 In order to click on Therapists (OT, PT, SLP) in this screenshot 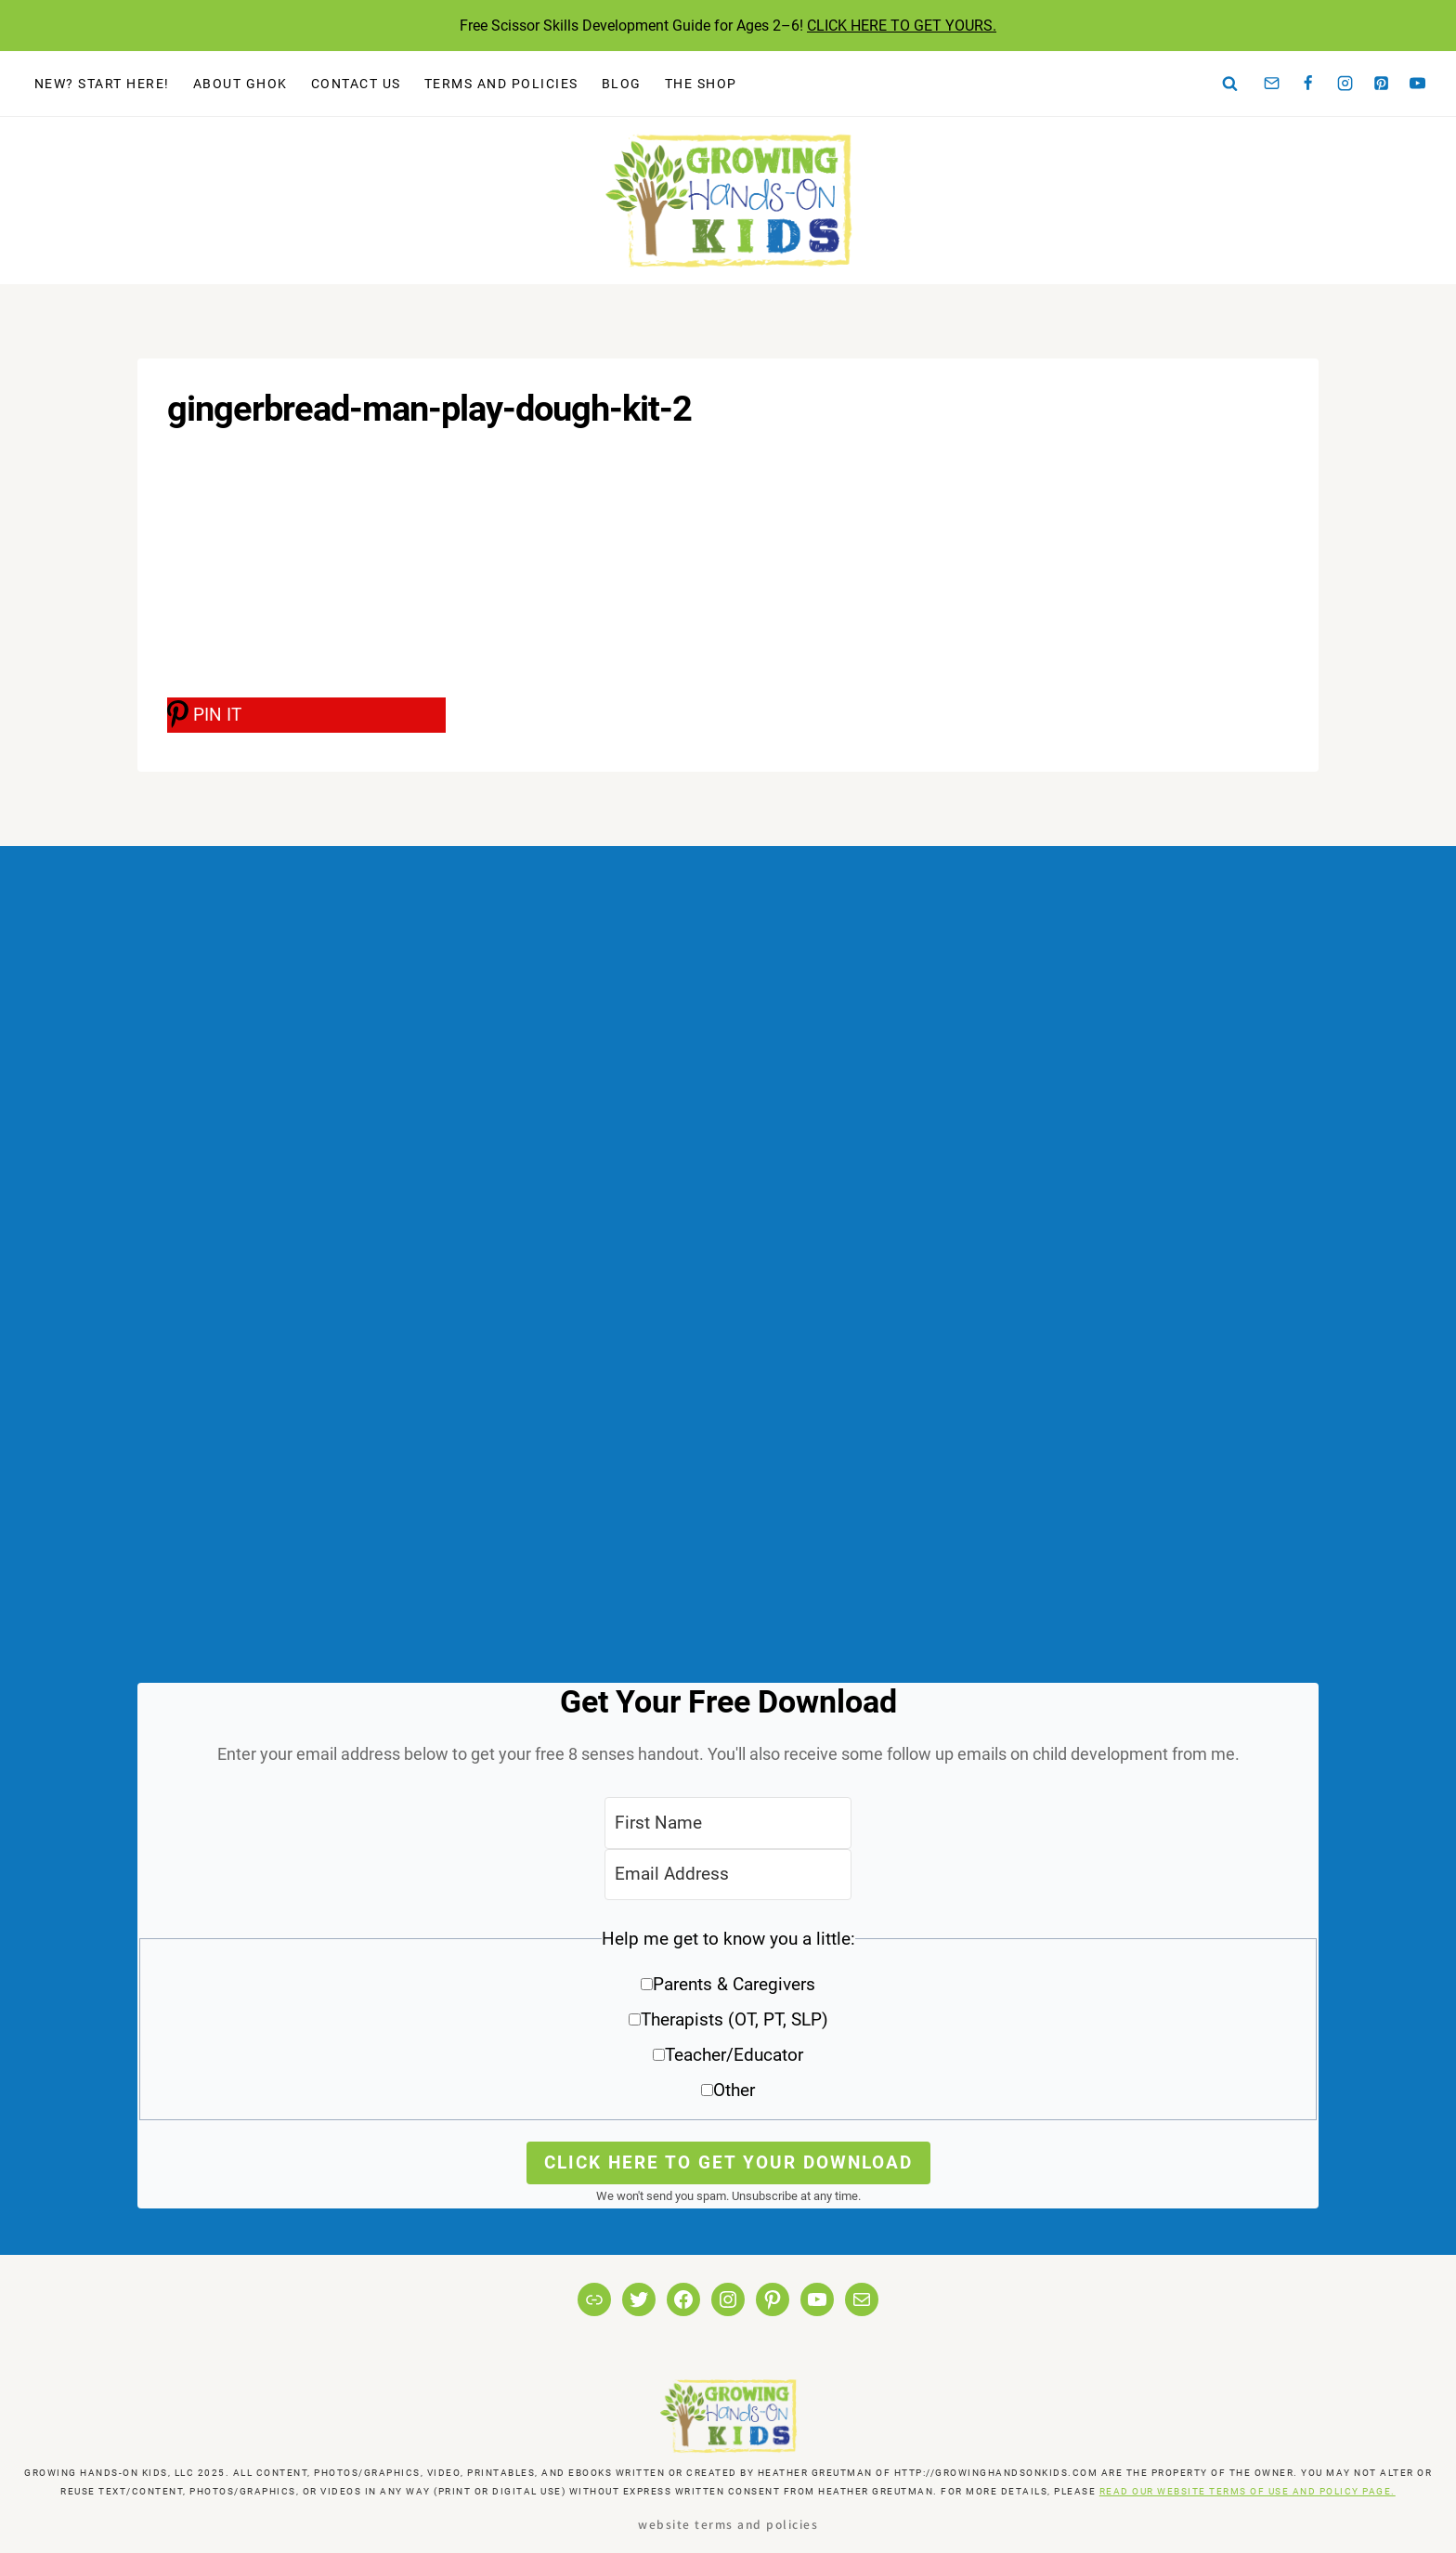, I will do `click(734, 2019)`.